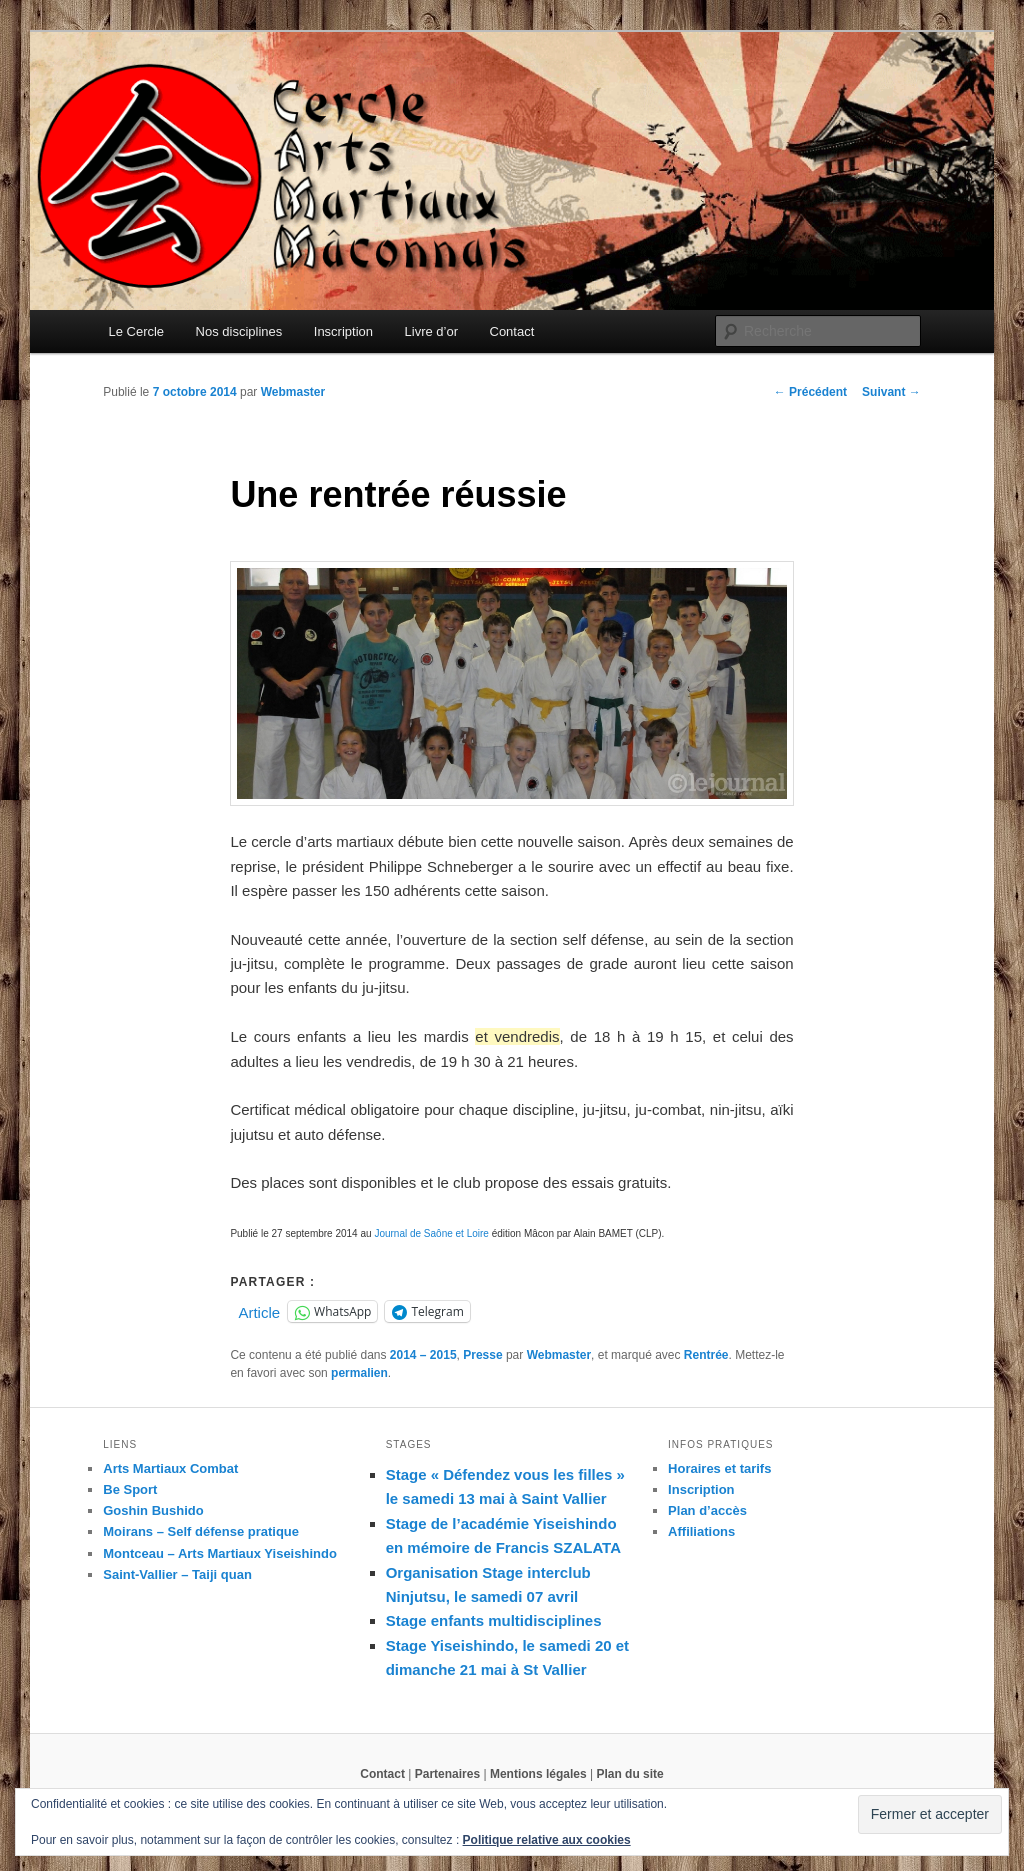  Describe the element at coordinates (220, 1553) in the screenshot. I see `Montceau – Arts Martiaux Yiseishindo` at that location.